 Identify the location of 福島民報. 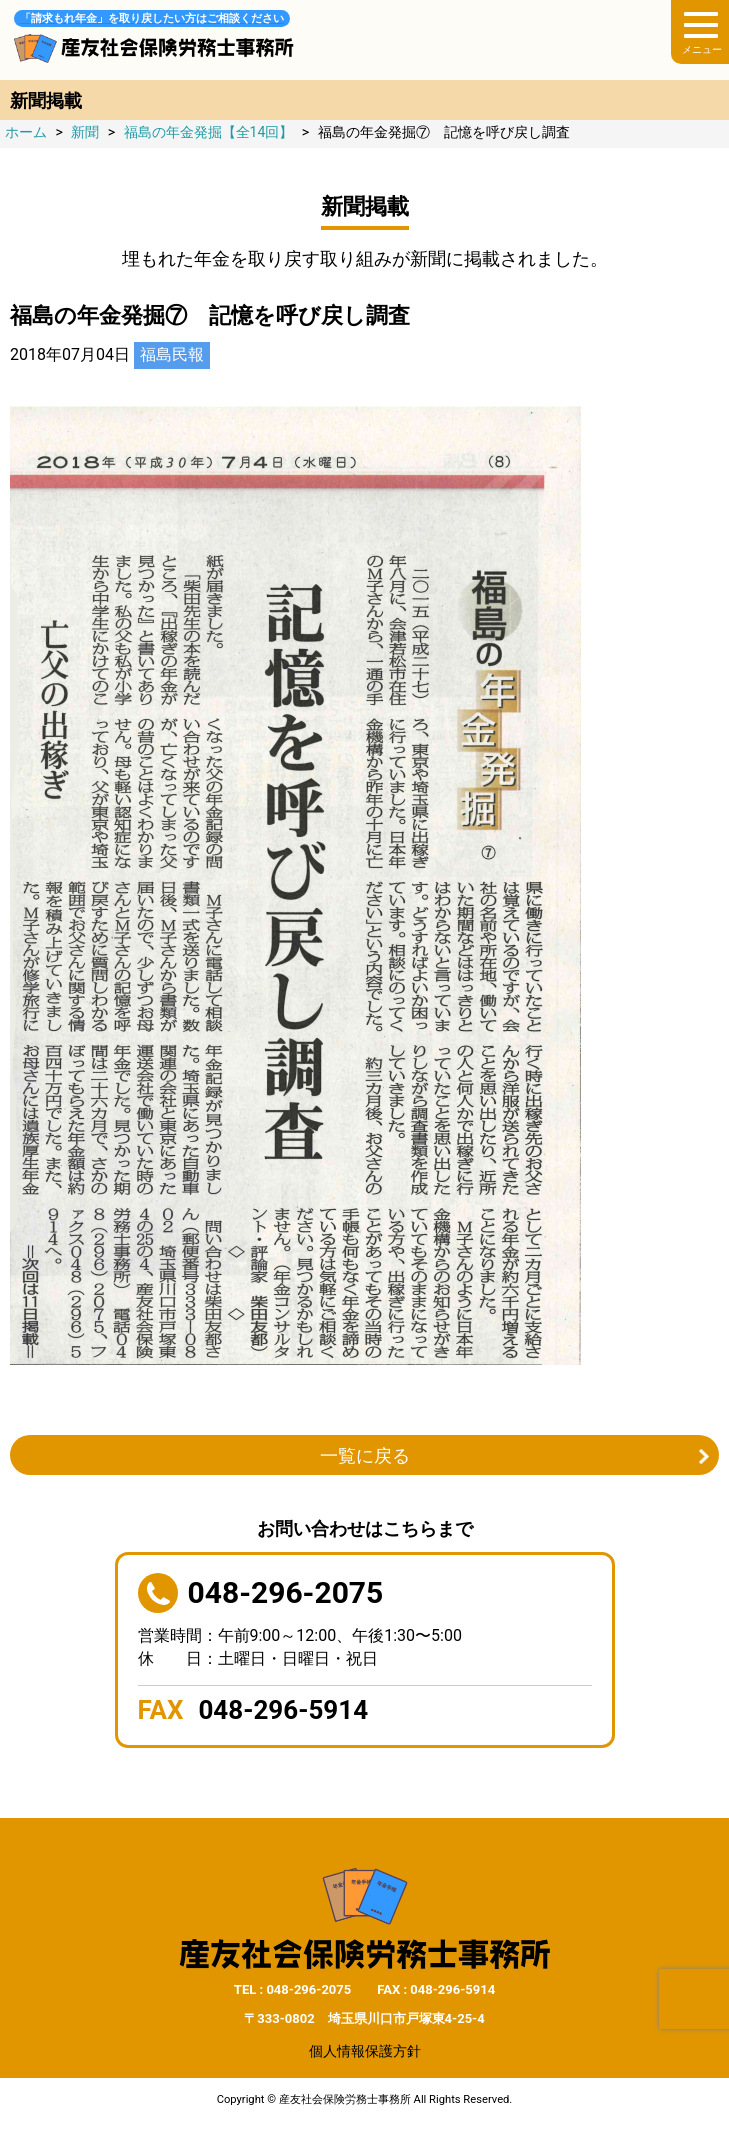
(172, 354).